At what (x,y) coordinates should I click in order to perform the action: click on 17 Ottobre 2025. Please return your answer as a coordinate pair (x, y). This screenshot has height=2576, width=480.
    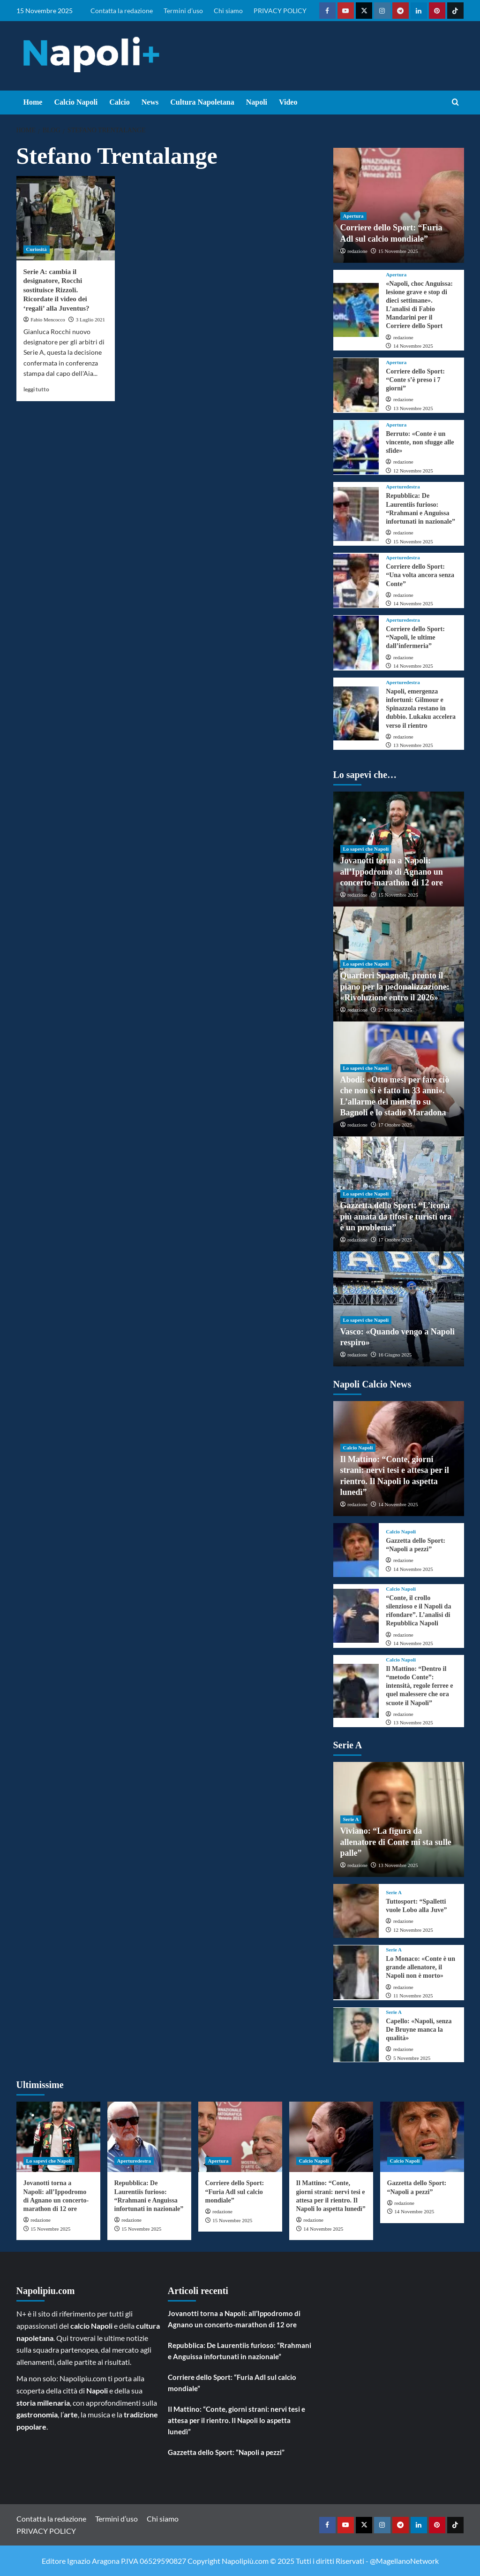
    Looking at the image, I should click on (395, 1125).